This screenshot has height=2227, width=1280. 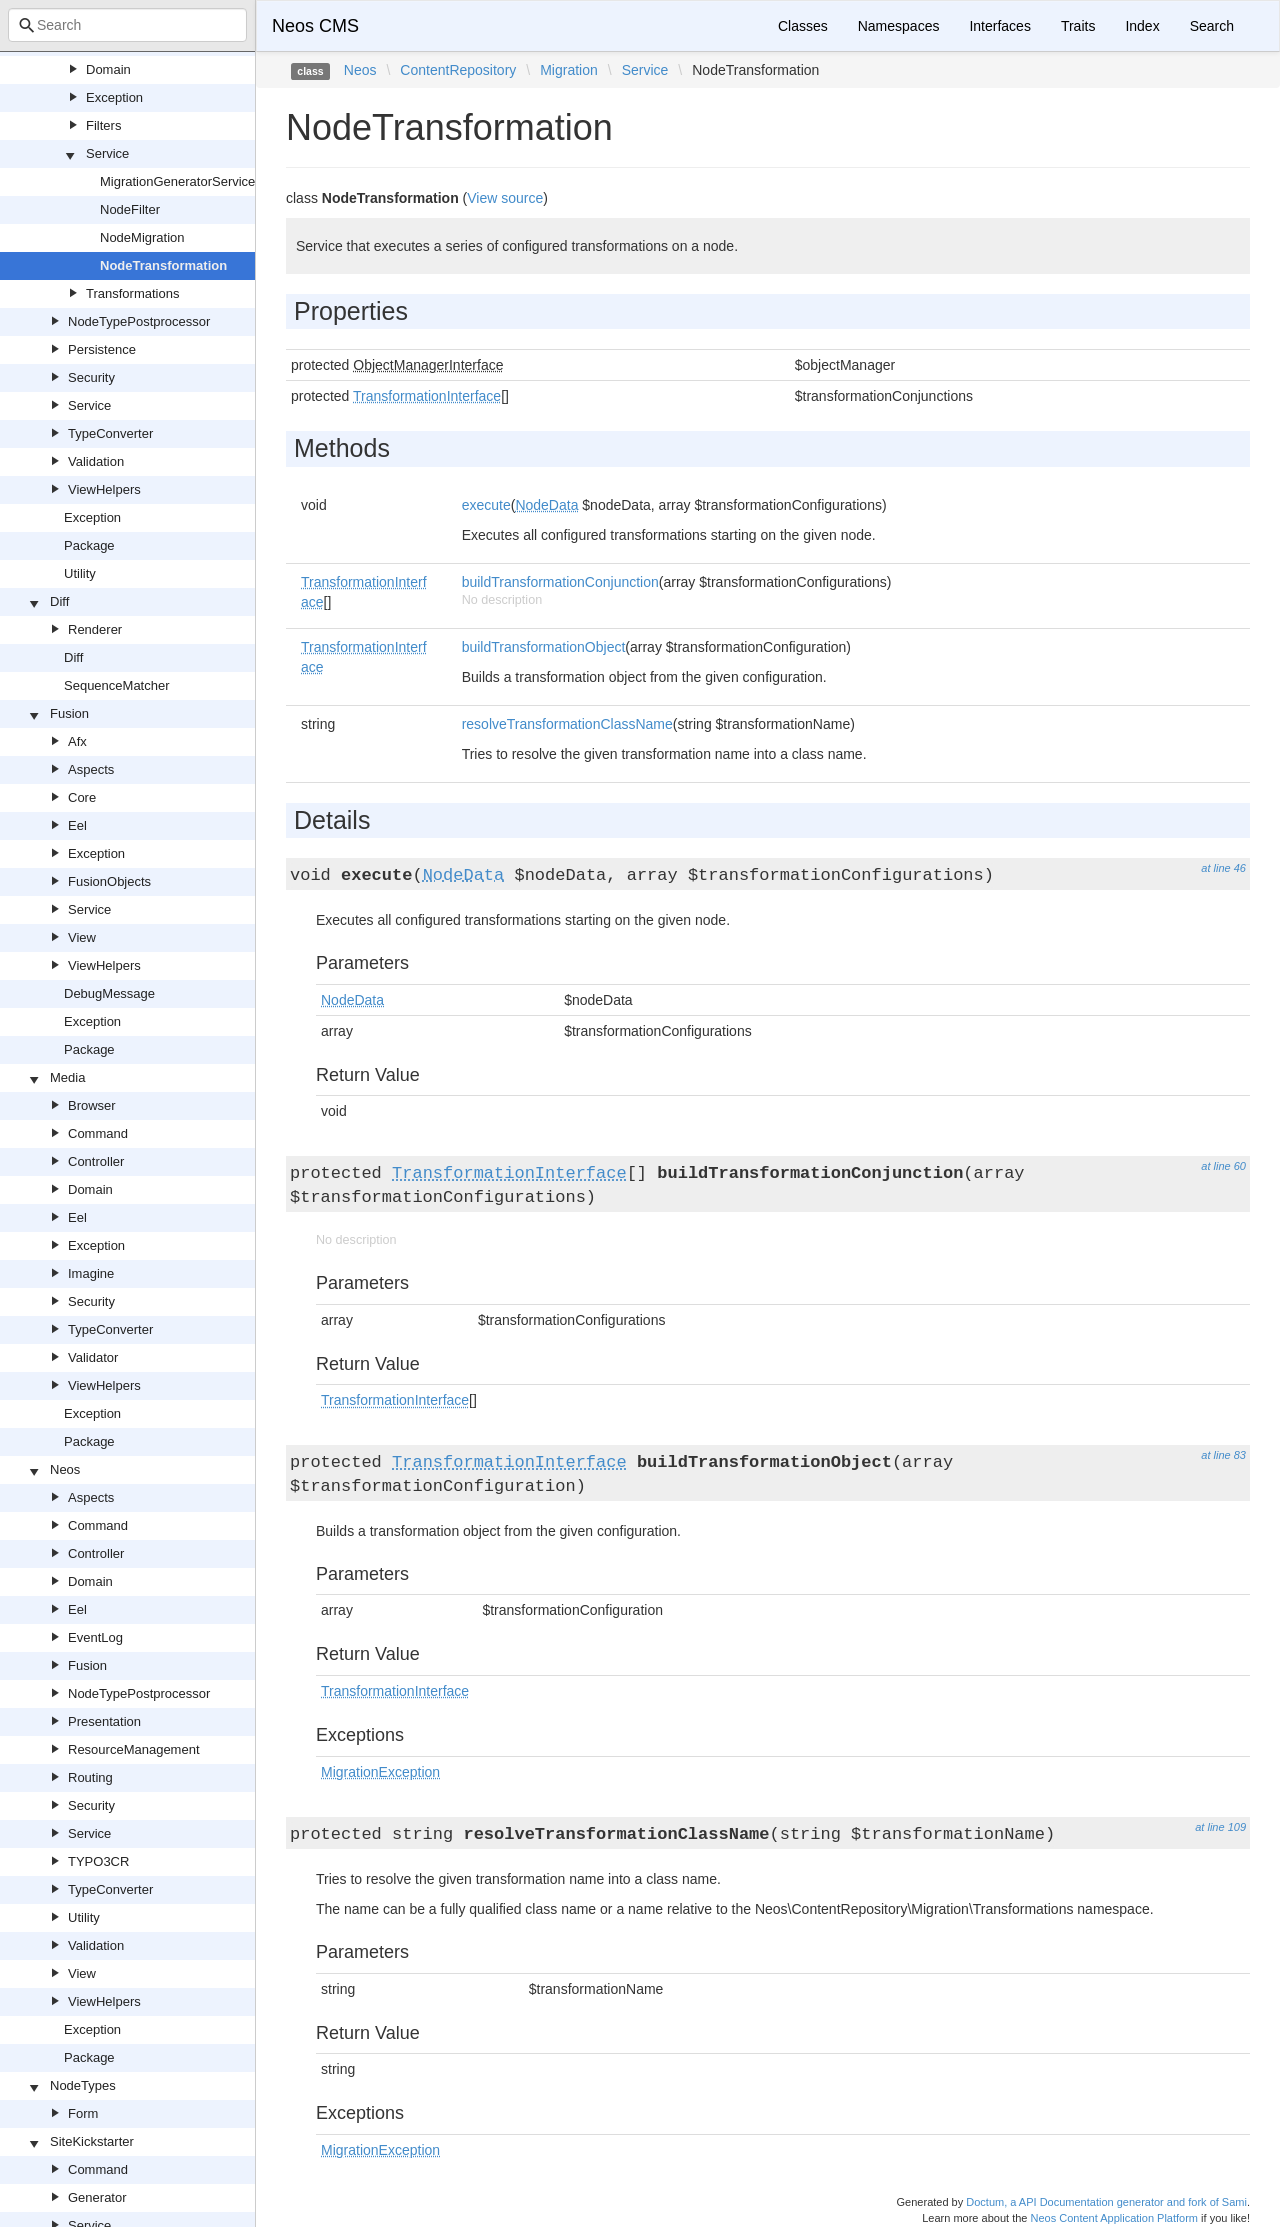 I want to click on TypeConverter, so click(x=110, y=433).